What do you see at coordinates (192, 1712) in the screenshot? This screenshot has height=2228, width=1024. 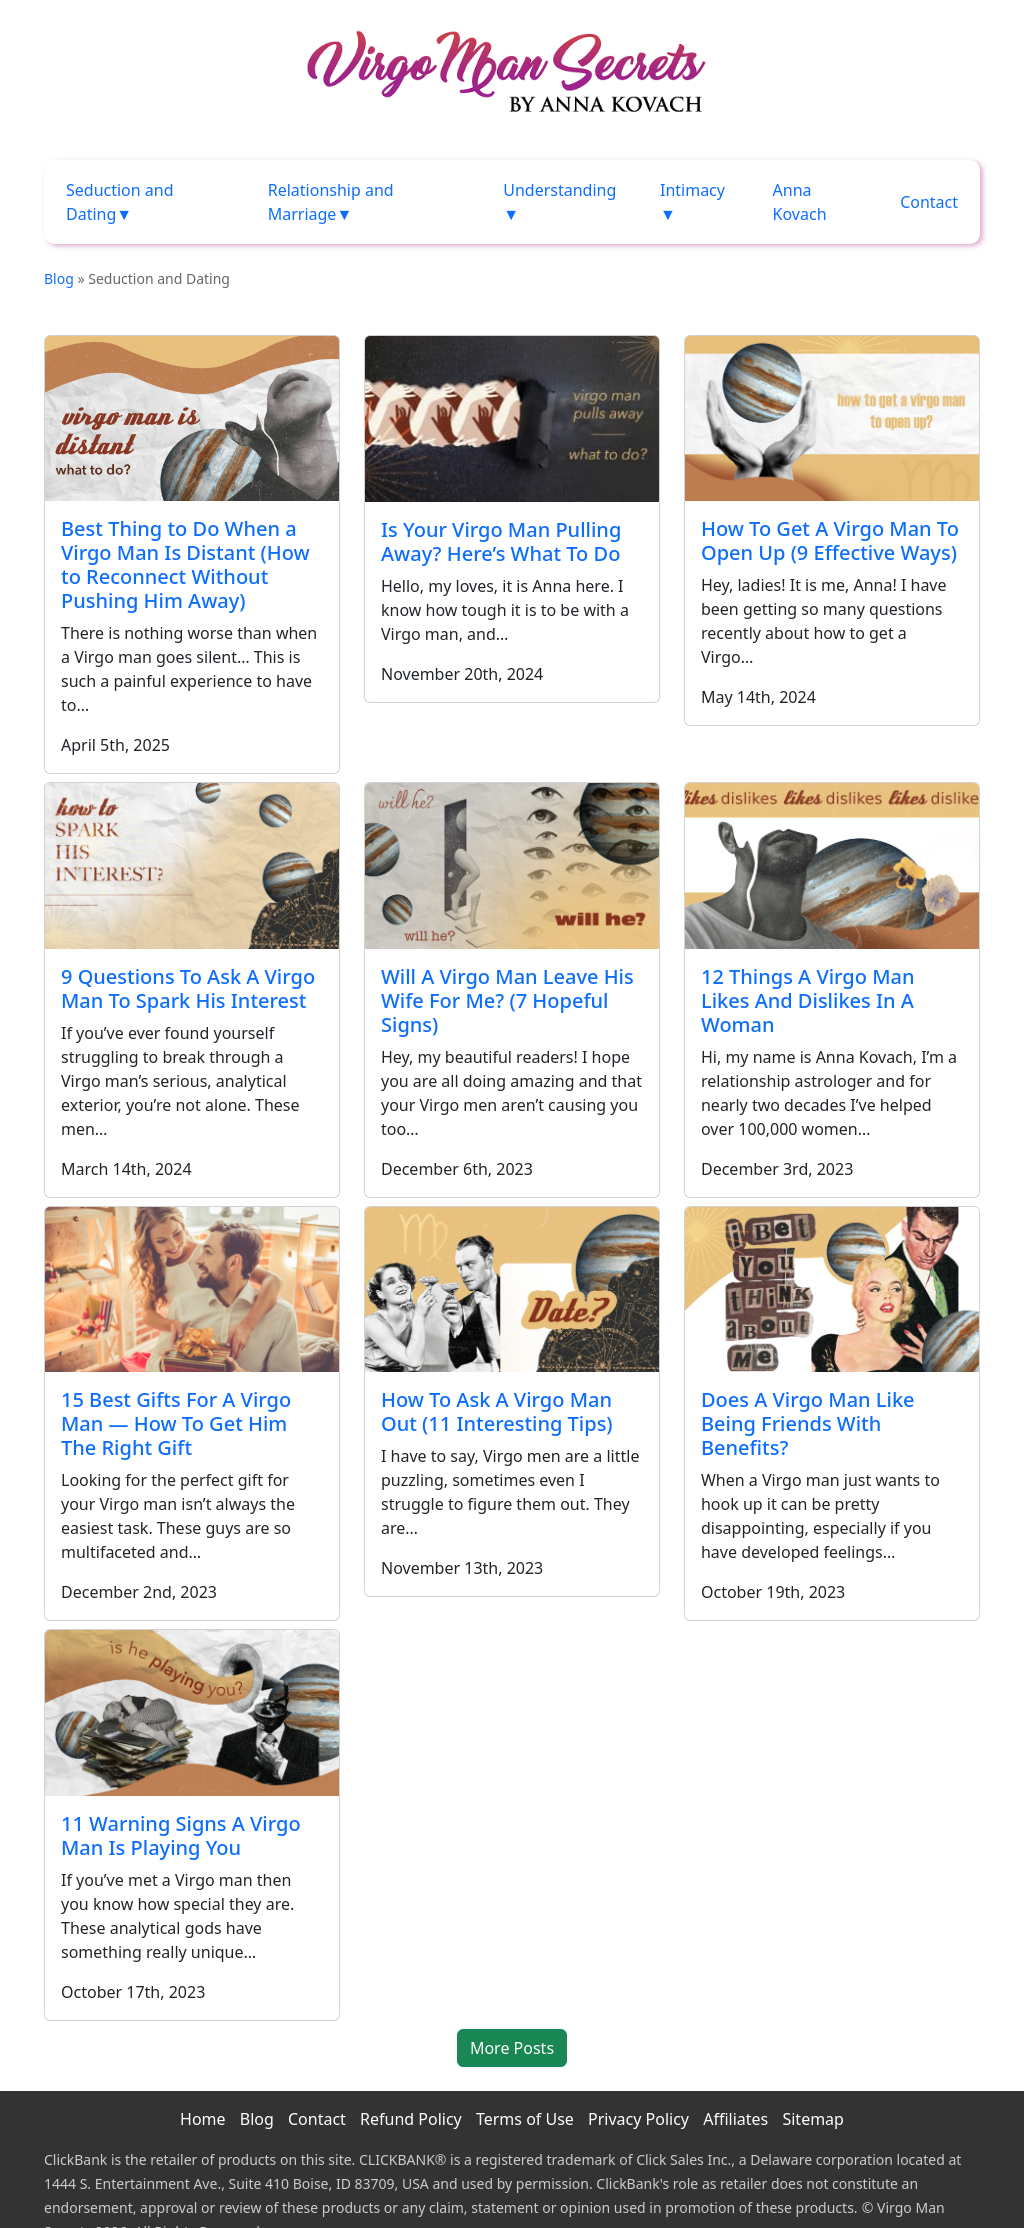 I see `[11 Warning Signs A Virgo Man Is Playing You]` at bounding box center [192, 1712].